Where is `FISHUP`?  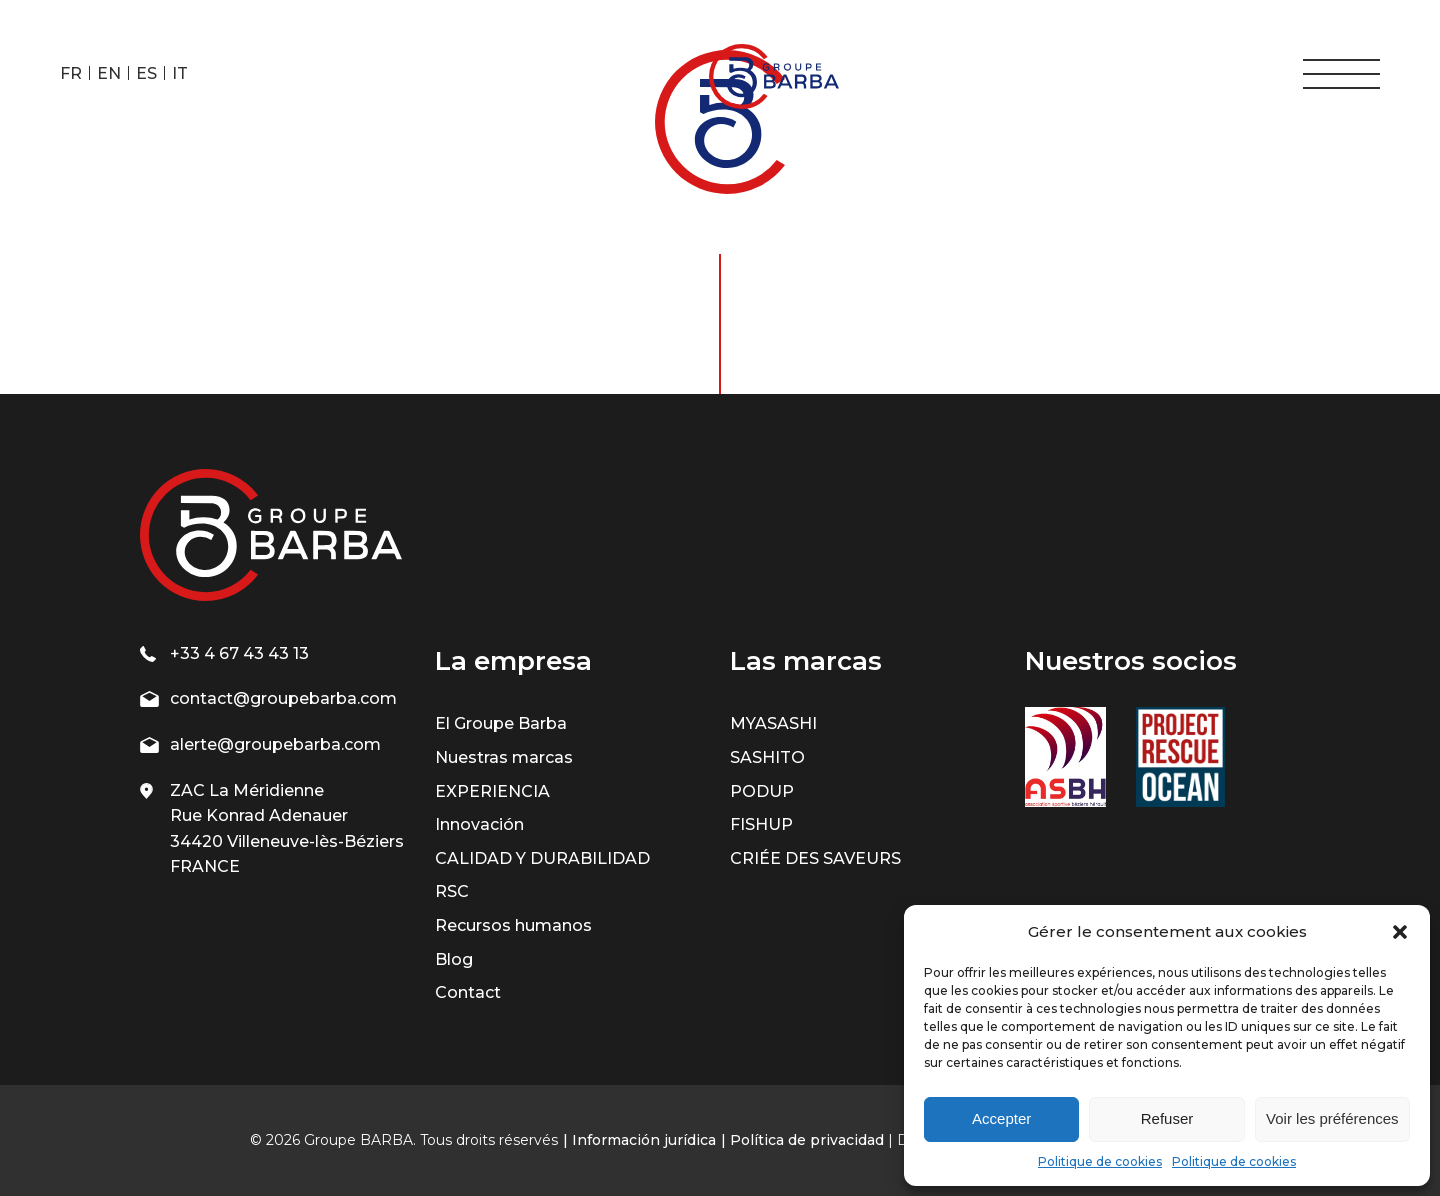
FISHUP is located at coordinates (761, 824).